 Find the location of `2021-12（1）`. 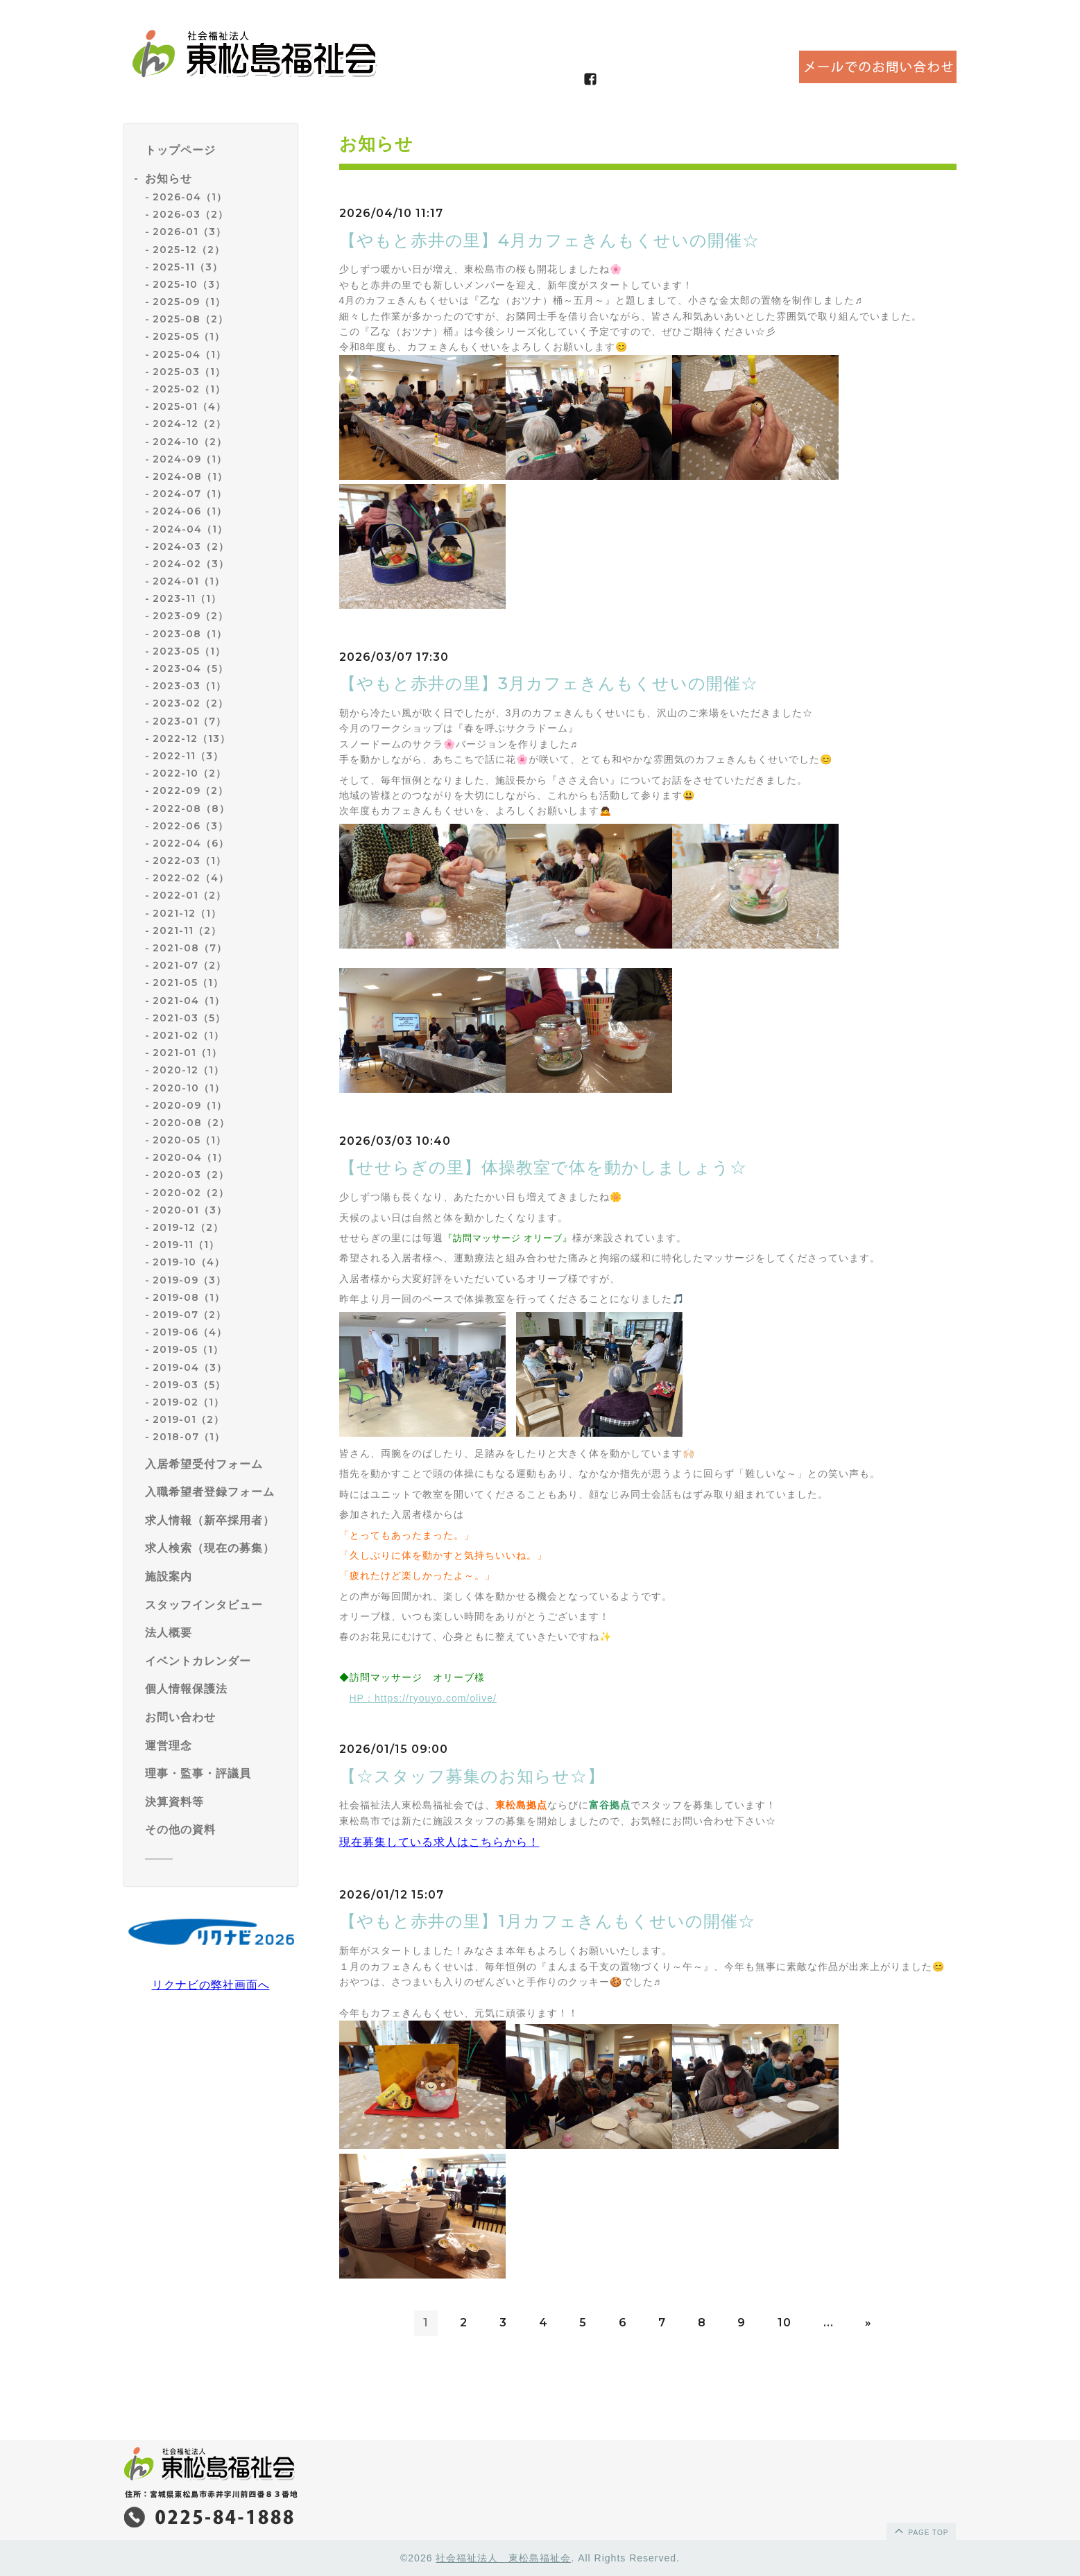

2021-12（1） is located at coordinates (187, 913).